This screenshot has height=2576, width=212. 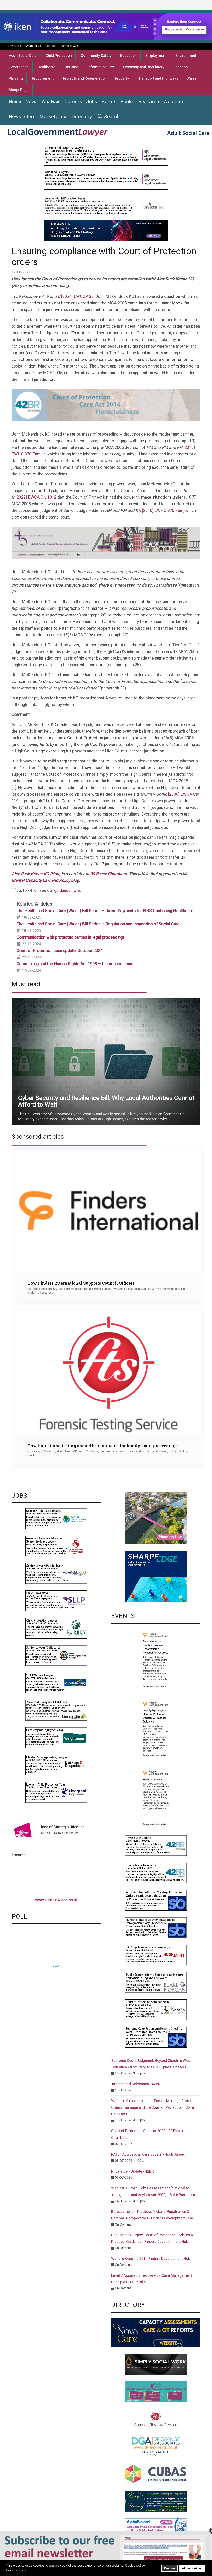 I want to click on Communication with protected parties in legal proceedings, so click(x=71, y=937).